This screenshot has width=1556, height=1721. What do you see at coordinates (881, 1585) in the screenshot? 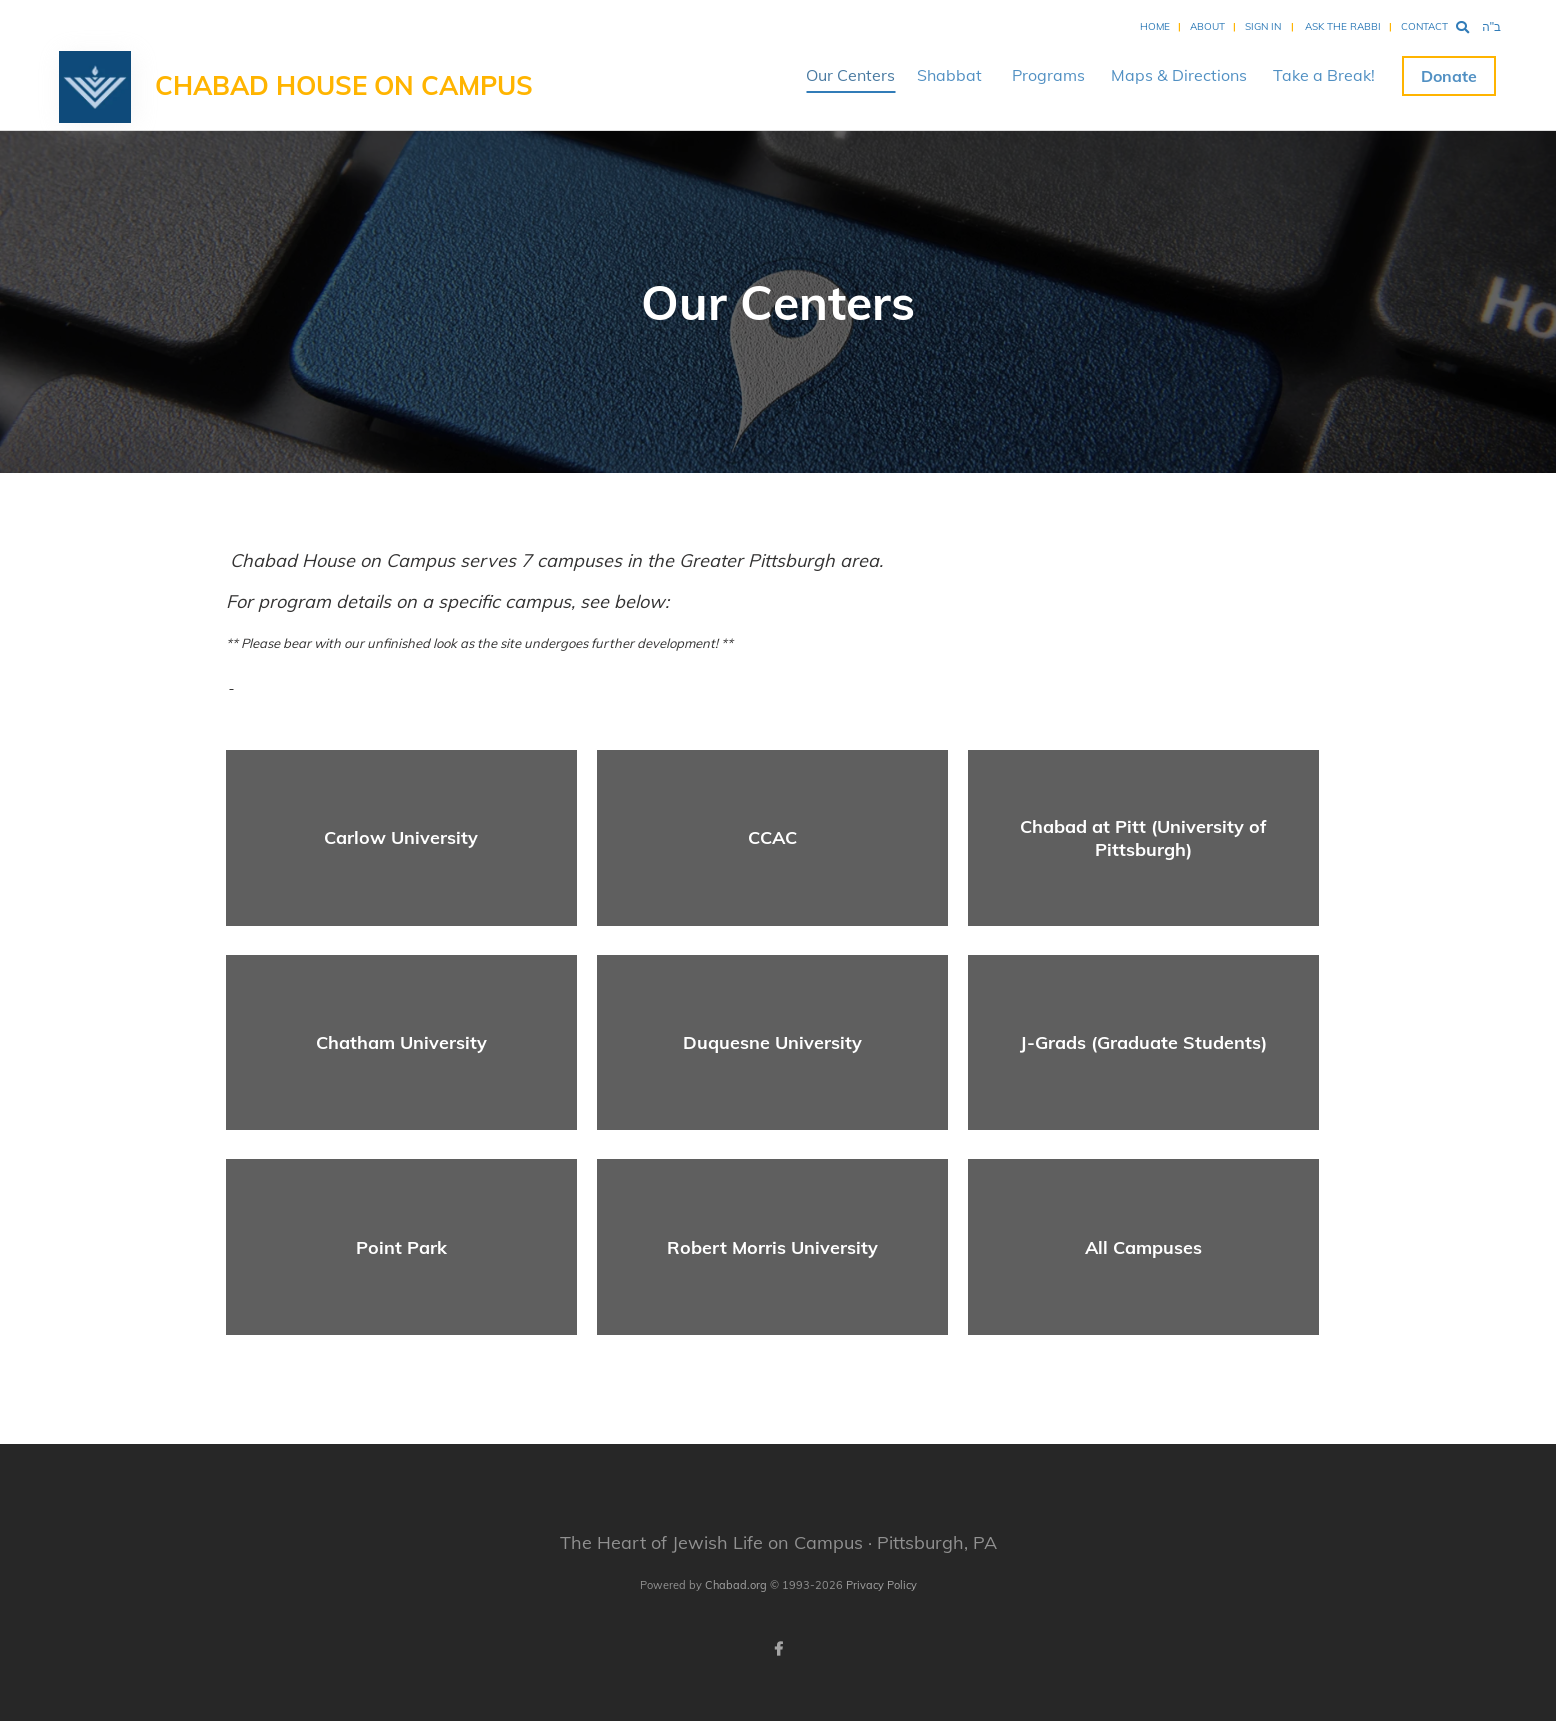
I see `Privacy Policy` at bounding box center [881, 1585].